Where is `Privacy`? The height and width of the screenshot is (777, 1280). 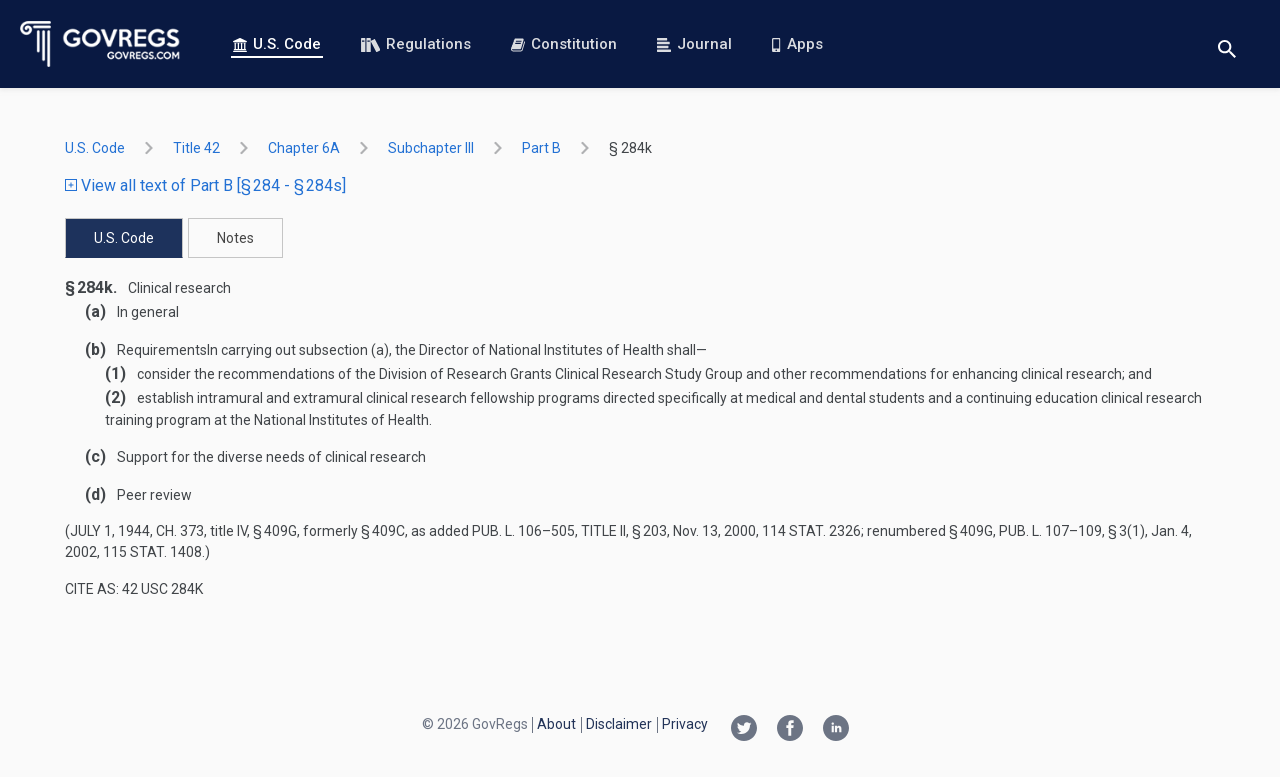
Privacy is located at coordinates (685, 724).